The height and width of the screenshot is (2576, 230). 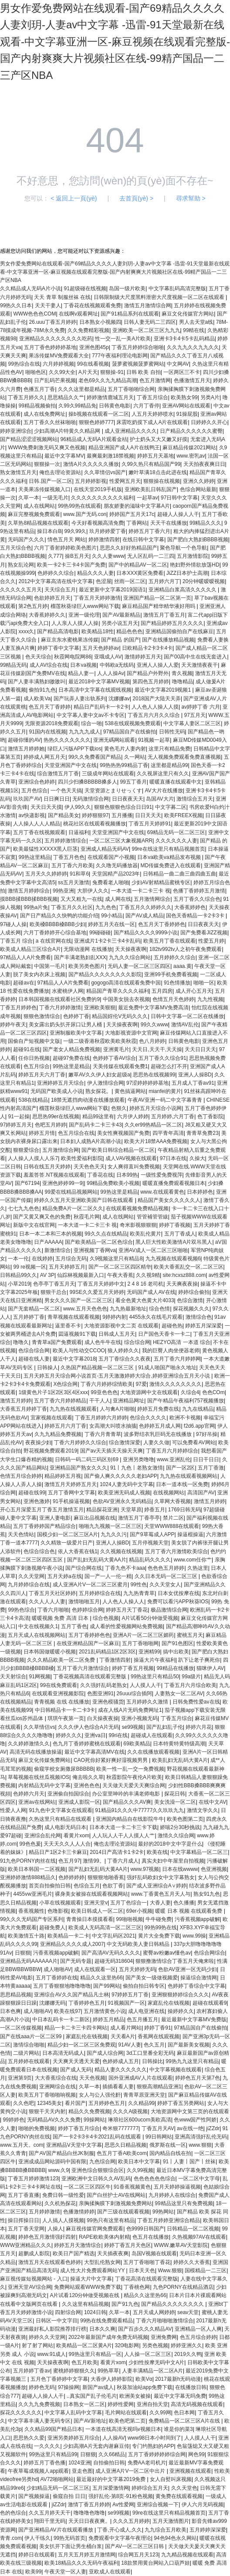 What do you see at coordinates (109, 2463) in the screenshot?
I see `自拍偷拍日韩` at bounding box center [109, 2463].